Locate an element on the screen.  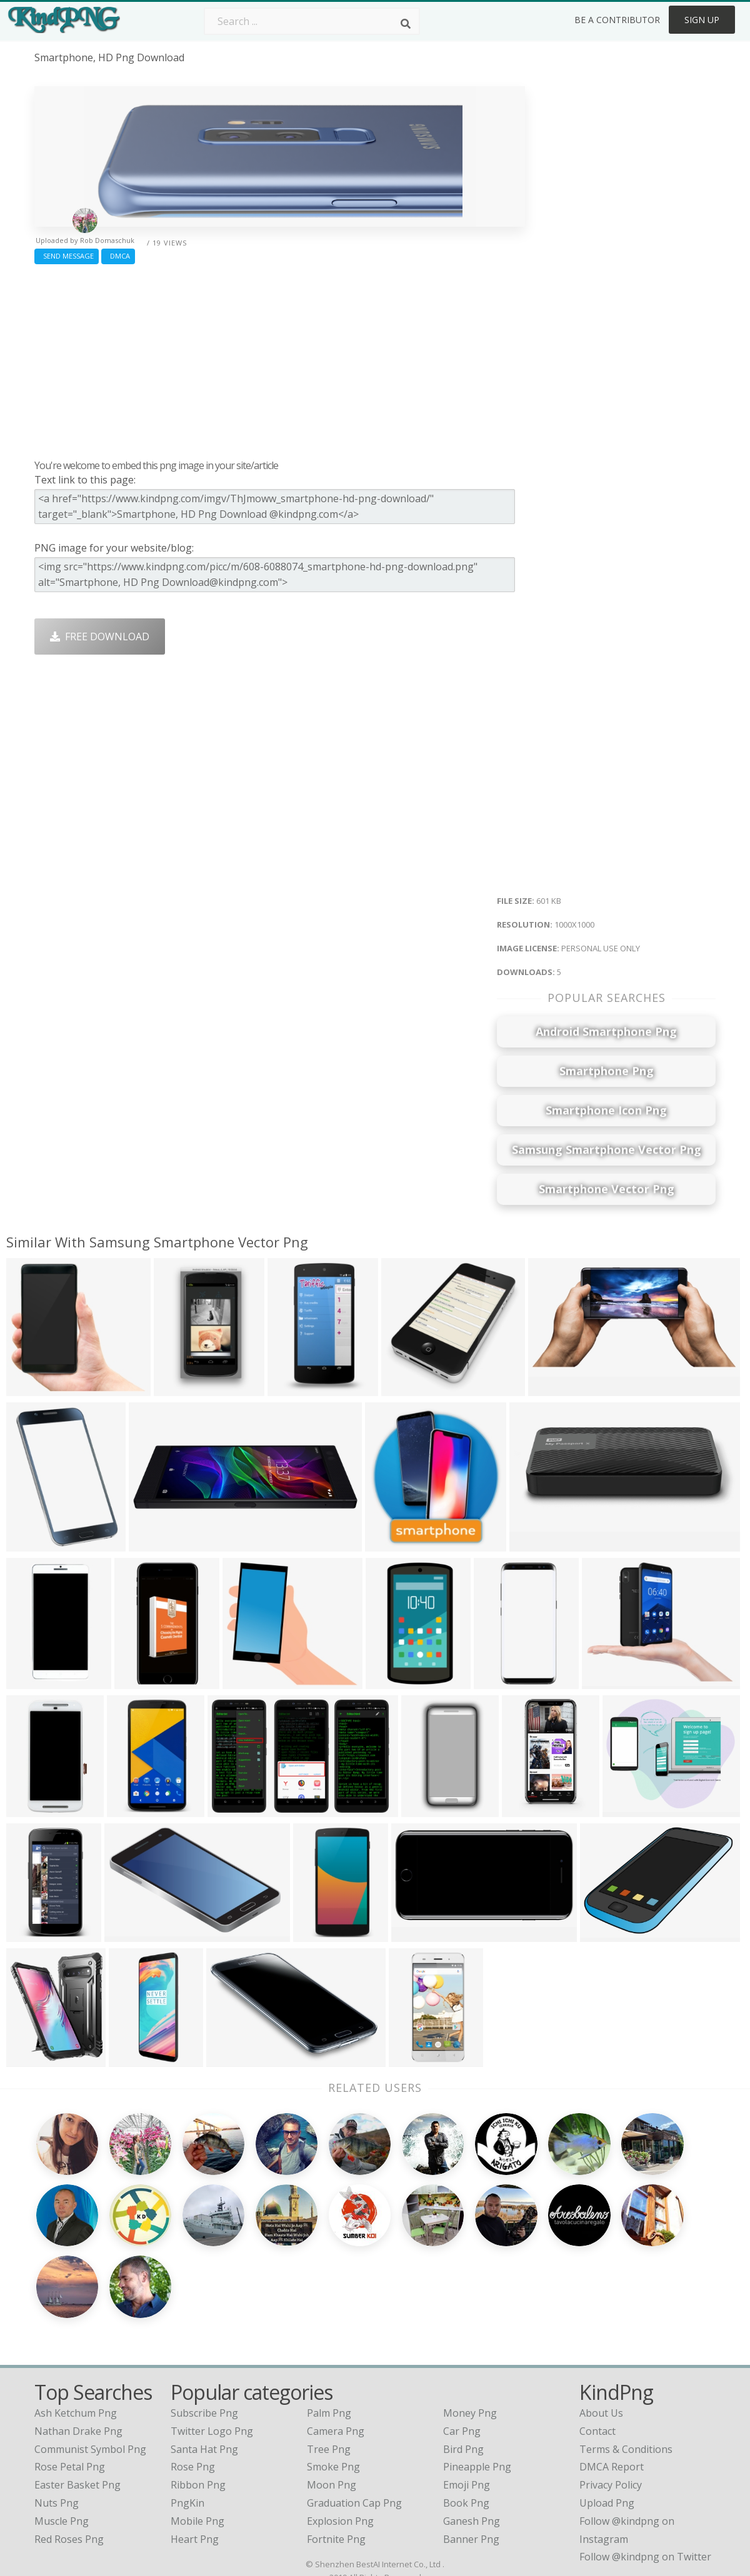
Camera Png is located at coordinates (335, 2351).